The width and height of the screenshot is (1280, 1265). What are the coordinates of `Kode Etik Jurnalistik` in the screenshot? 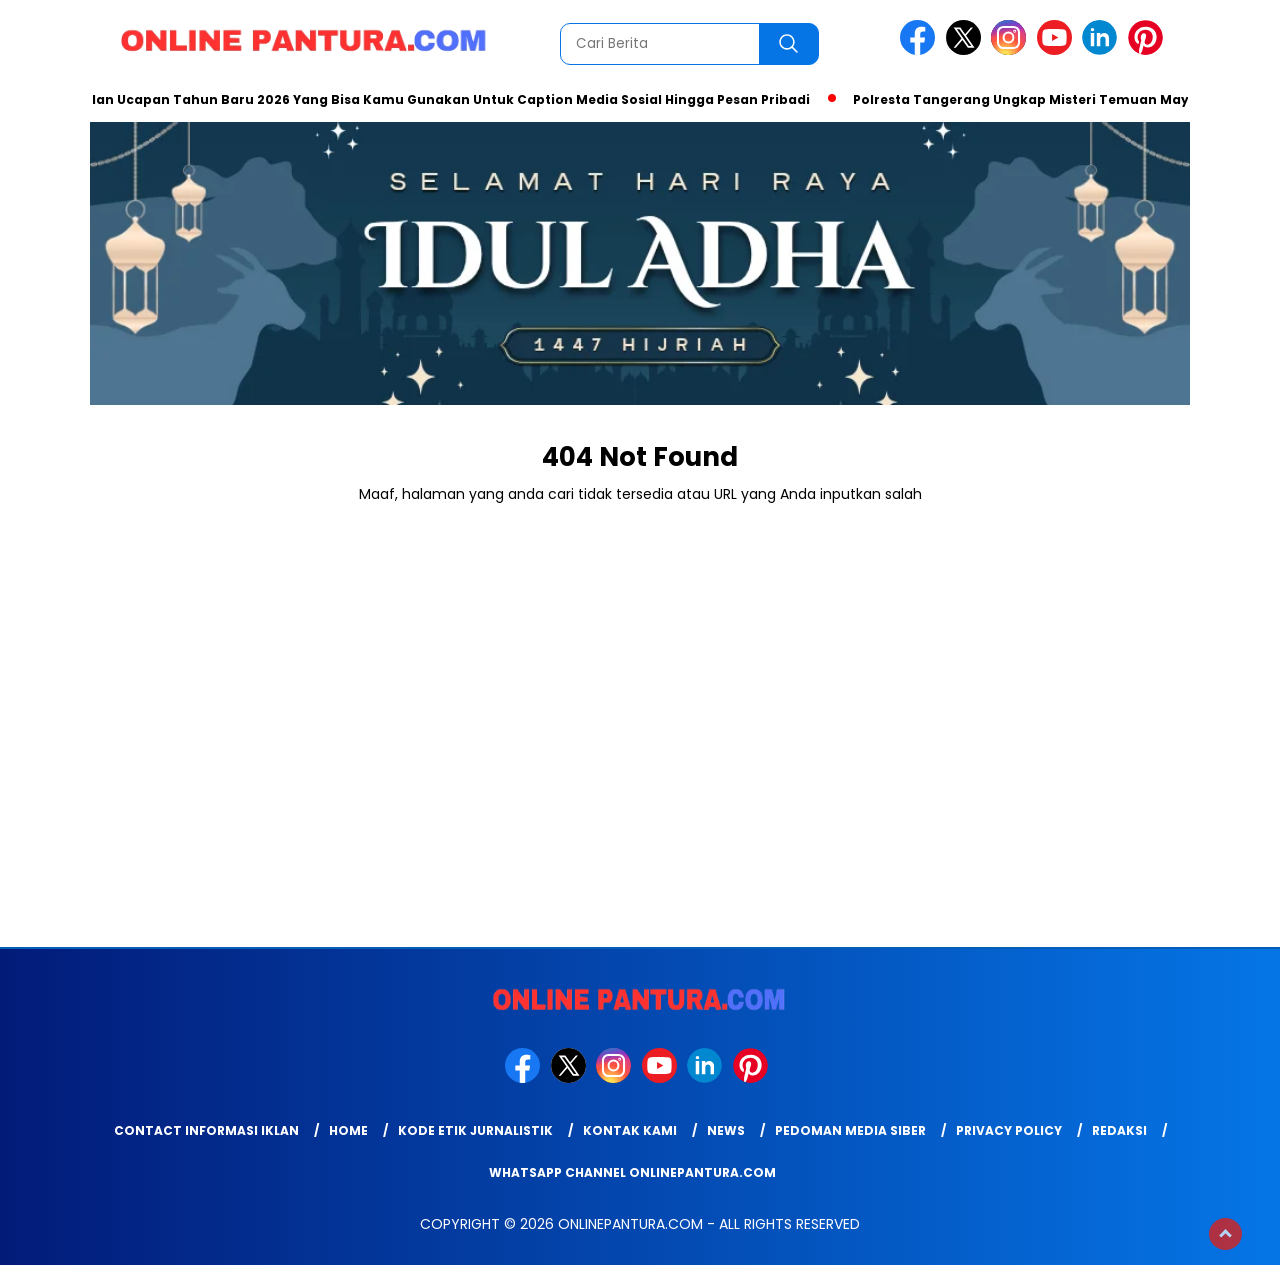 It's located at (475, 1130).